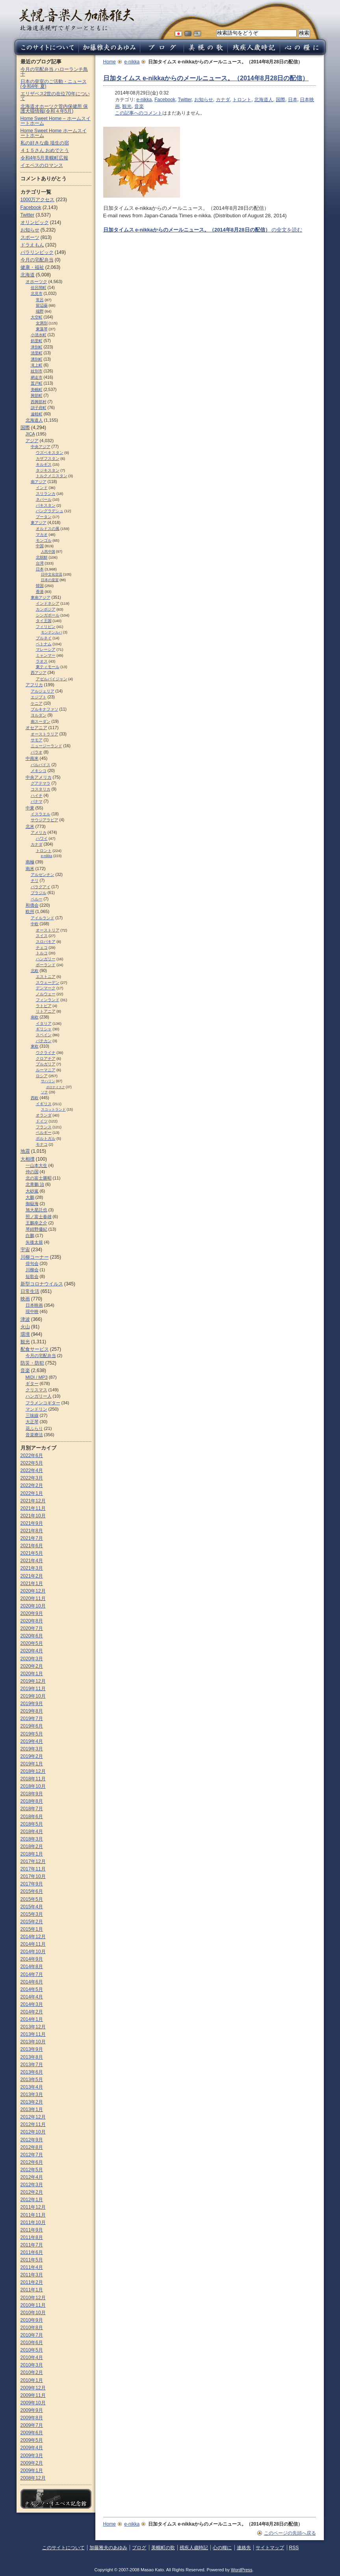 Image resolution: width=340 pixels, height=2576 pixels. I want to click on Home, so click(109, 62).